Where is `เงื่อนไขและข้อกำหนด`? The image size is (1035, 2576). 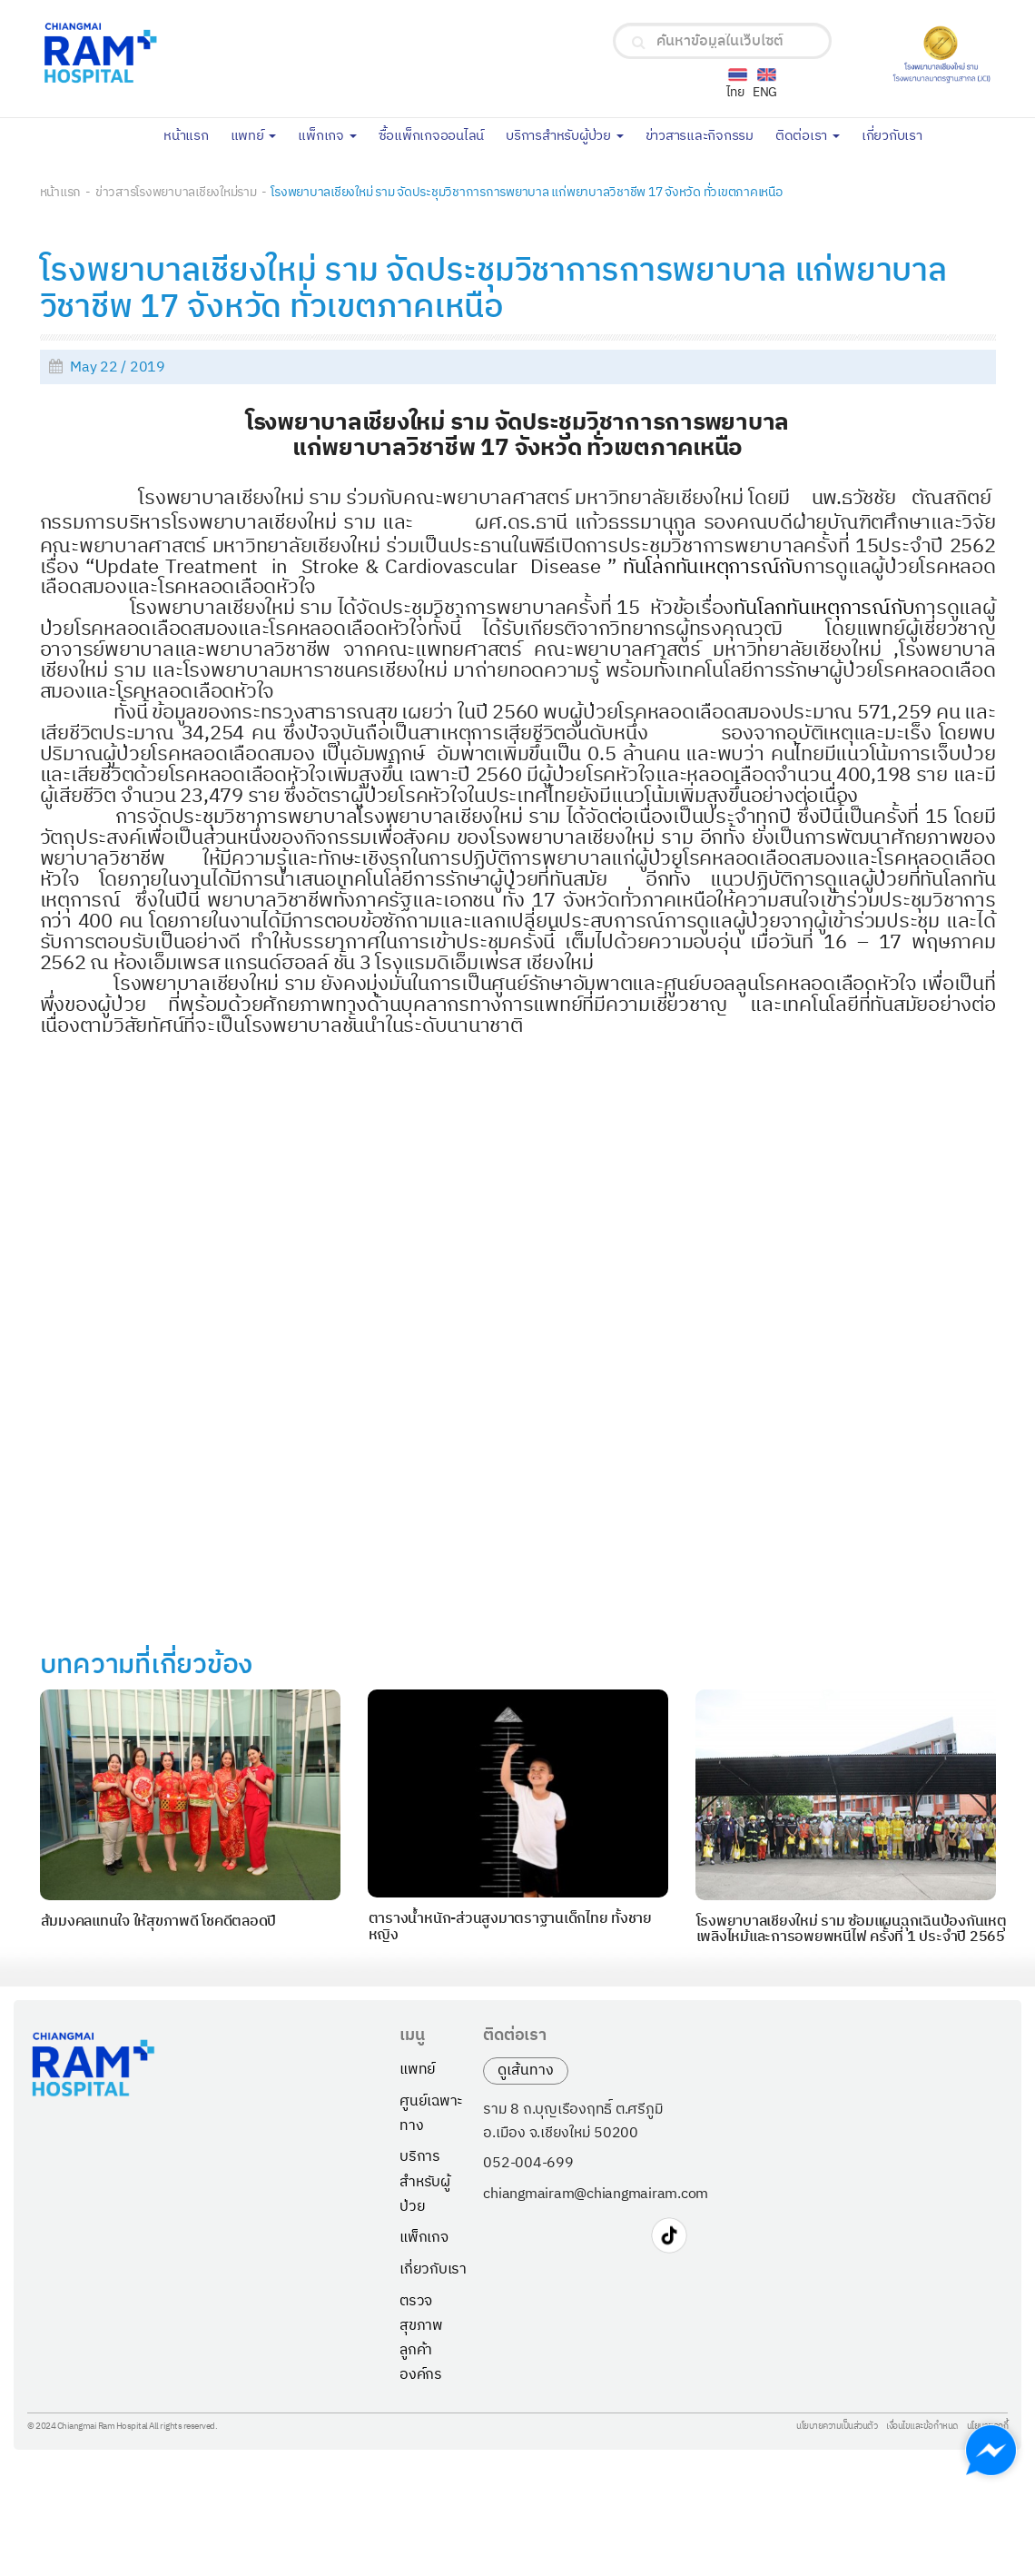
เงื่อนไขและข้อกำหนด is located at coordinates (922, 2427).